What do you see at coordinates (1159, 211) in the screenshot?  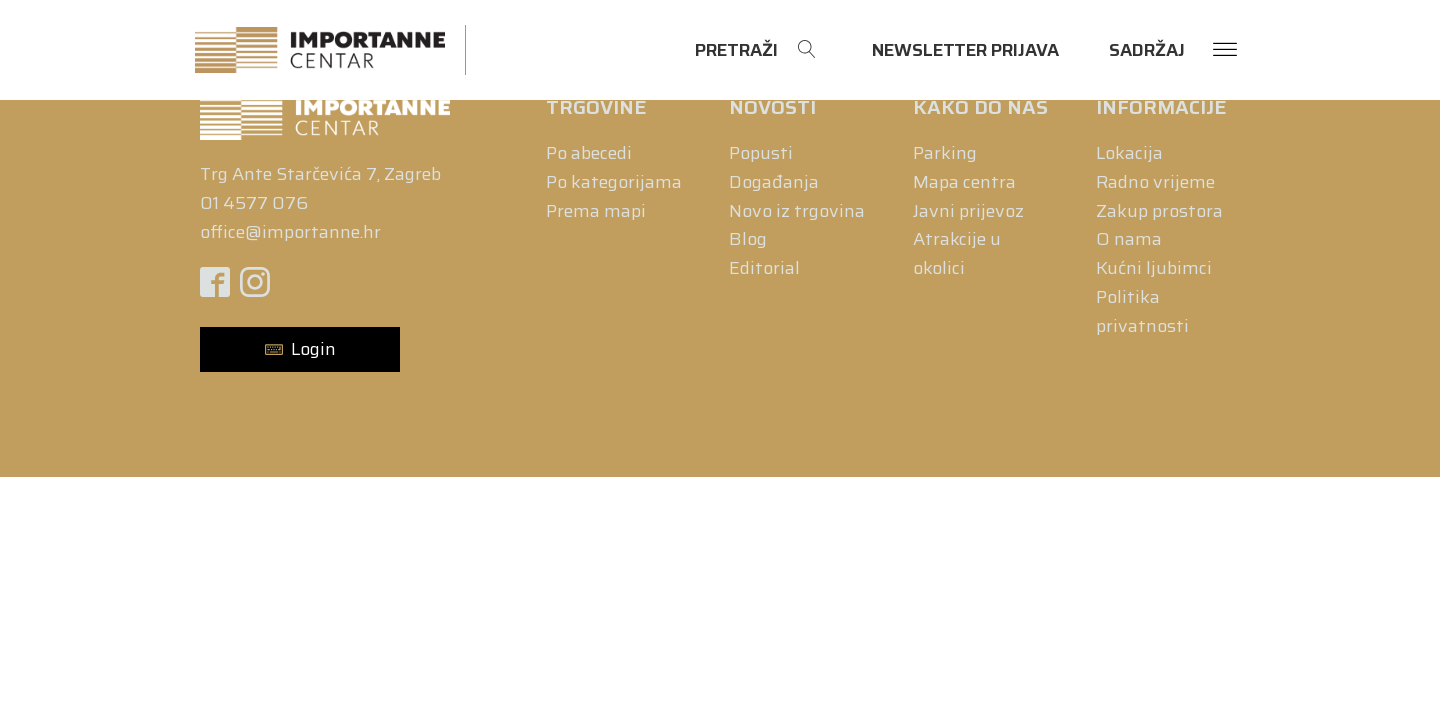 I see `Zakup prostora` at bounding box center [1159, 211].